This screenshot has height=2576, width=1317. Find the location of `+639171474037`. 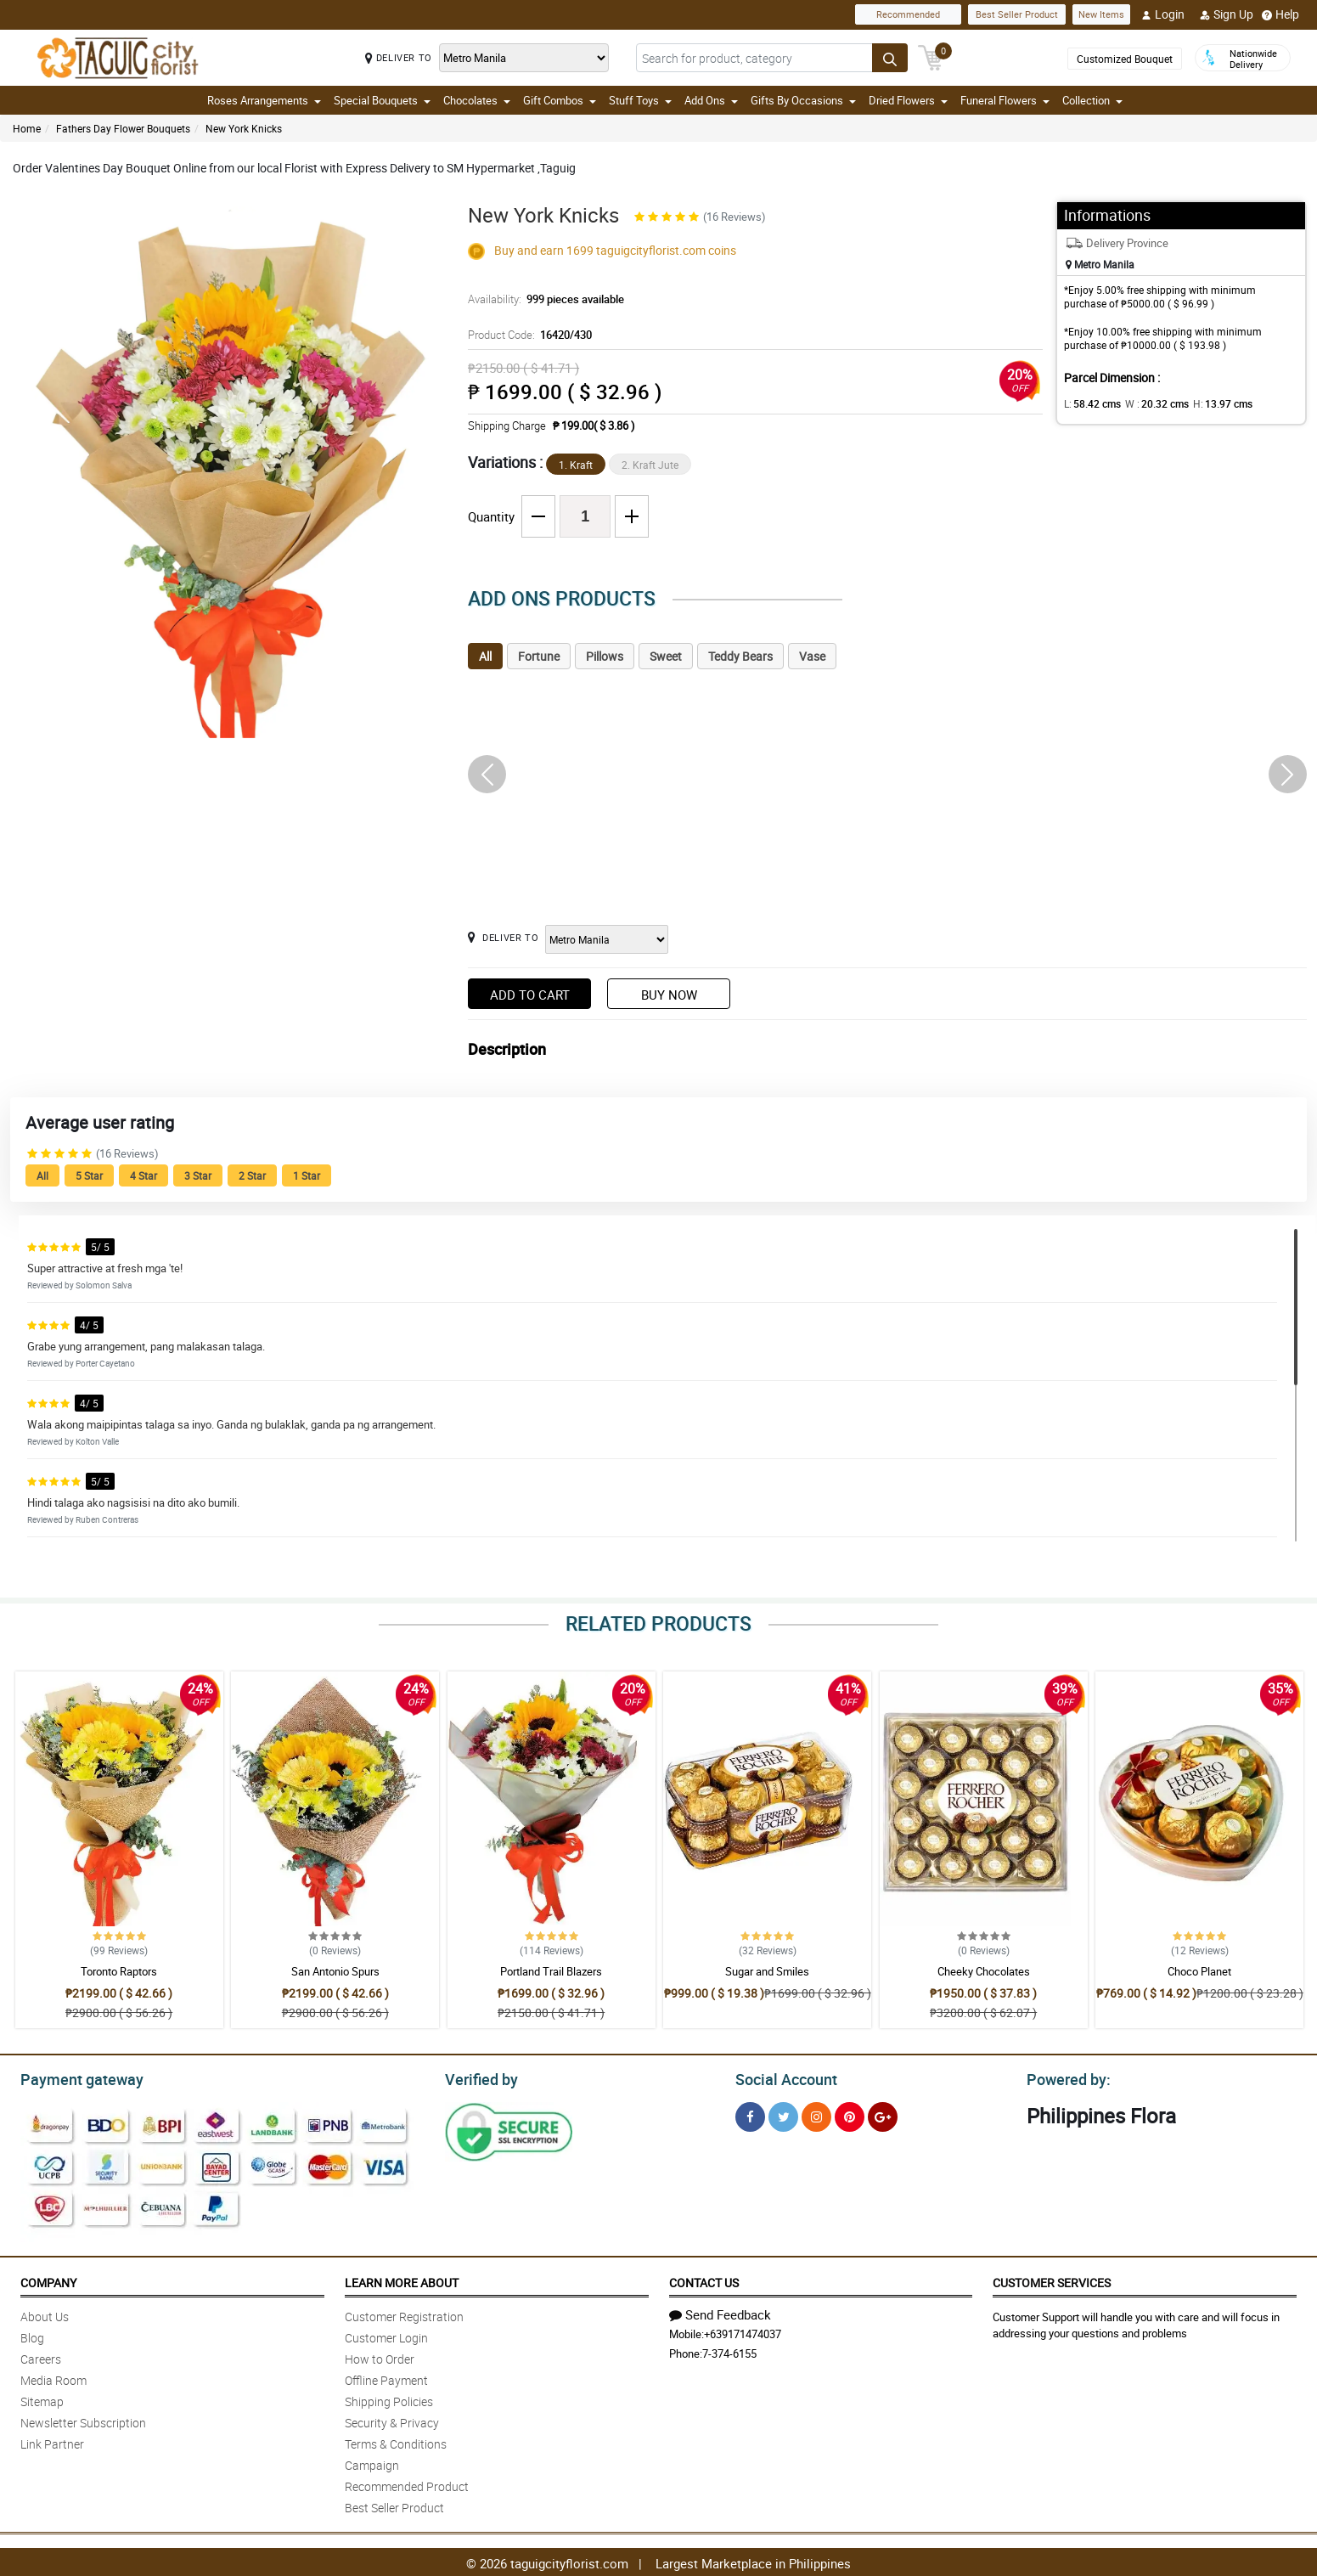

+639171474037 is located at coordinates (742, 2331).